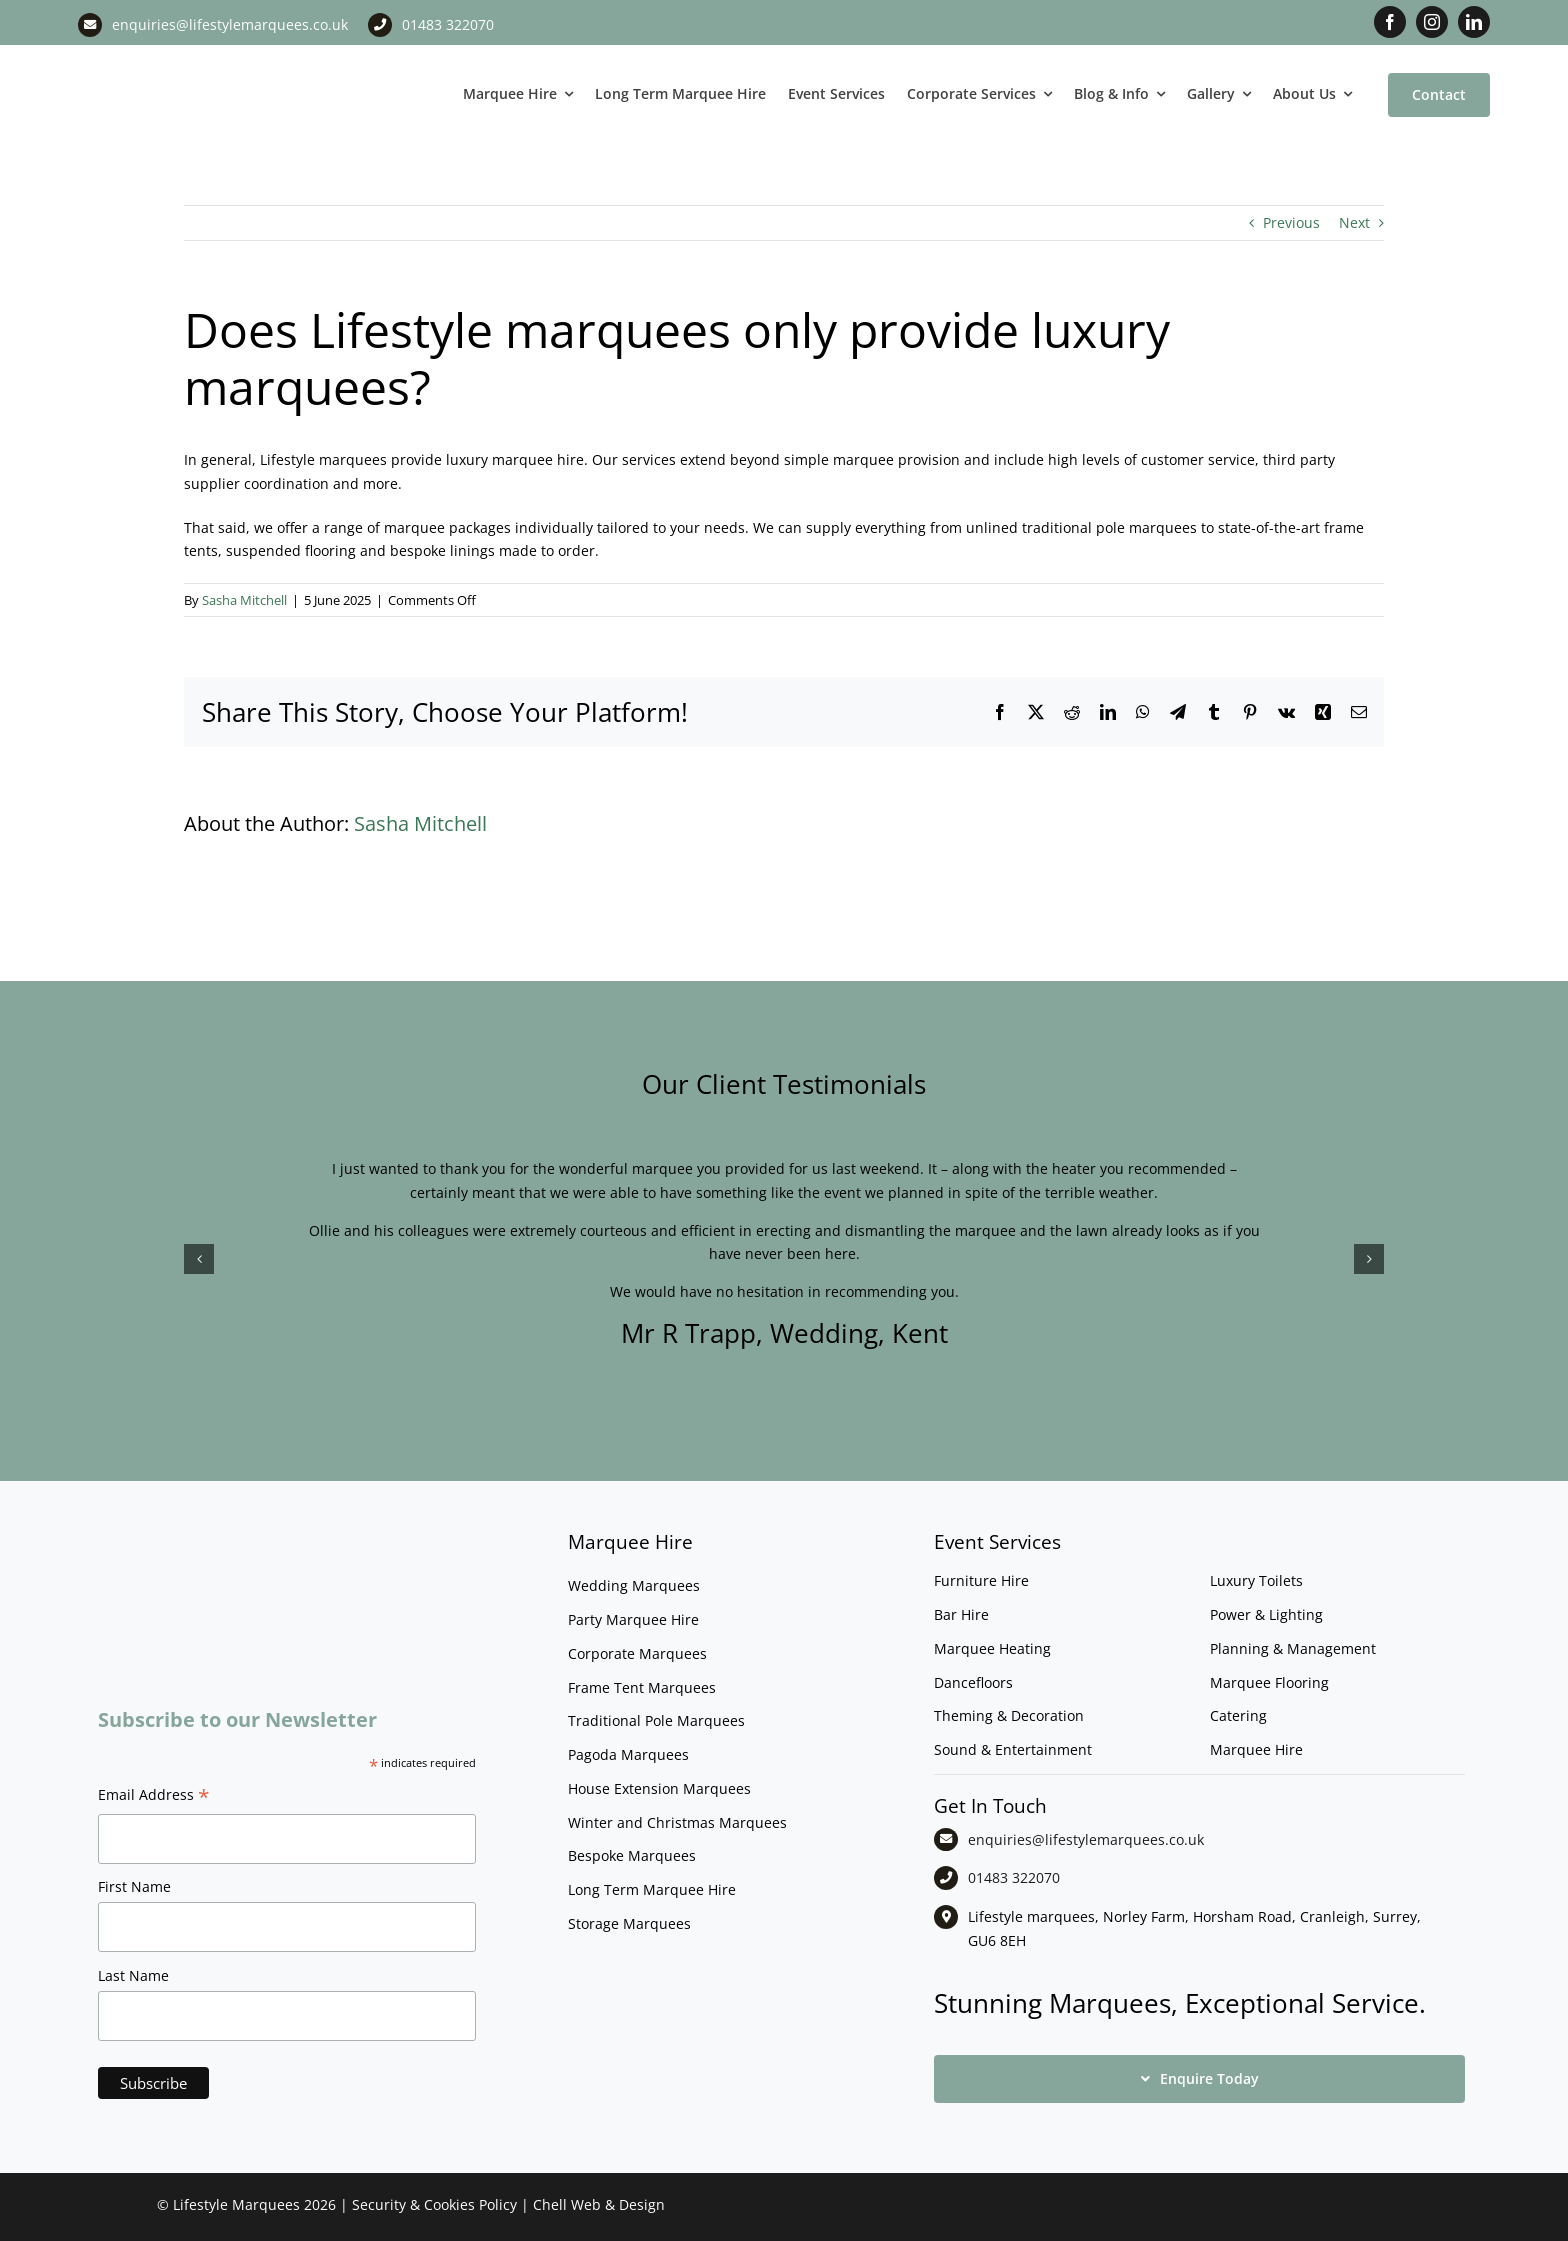  I want to click on First Name, so click(134, 1886).